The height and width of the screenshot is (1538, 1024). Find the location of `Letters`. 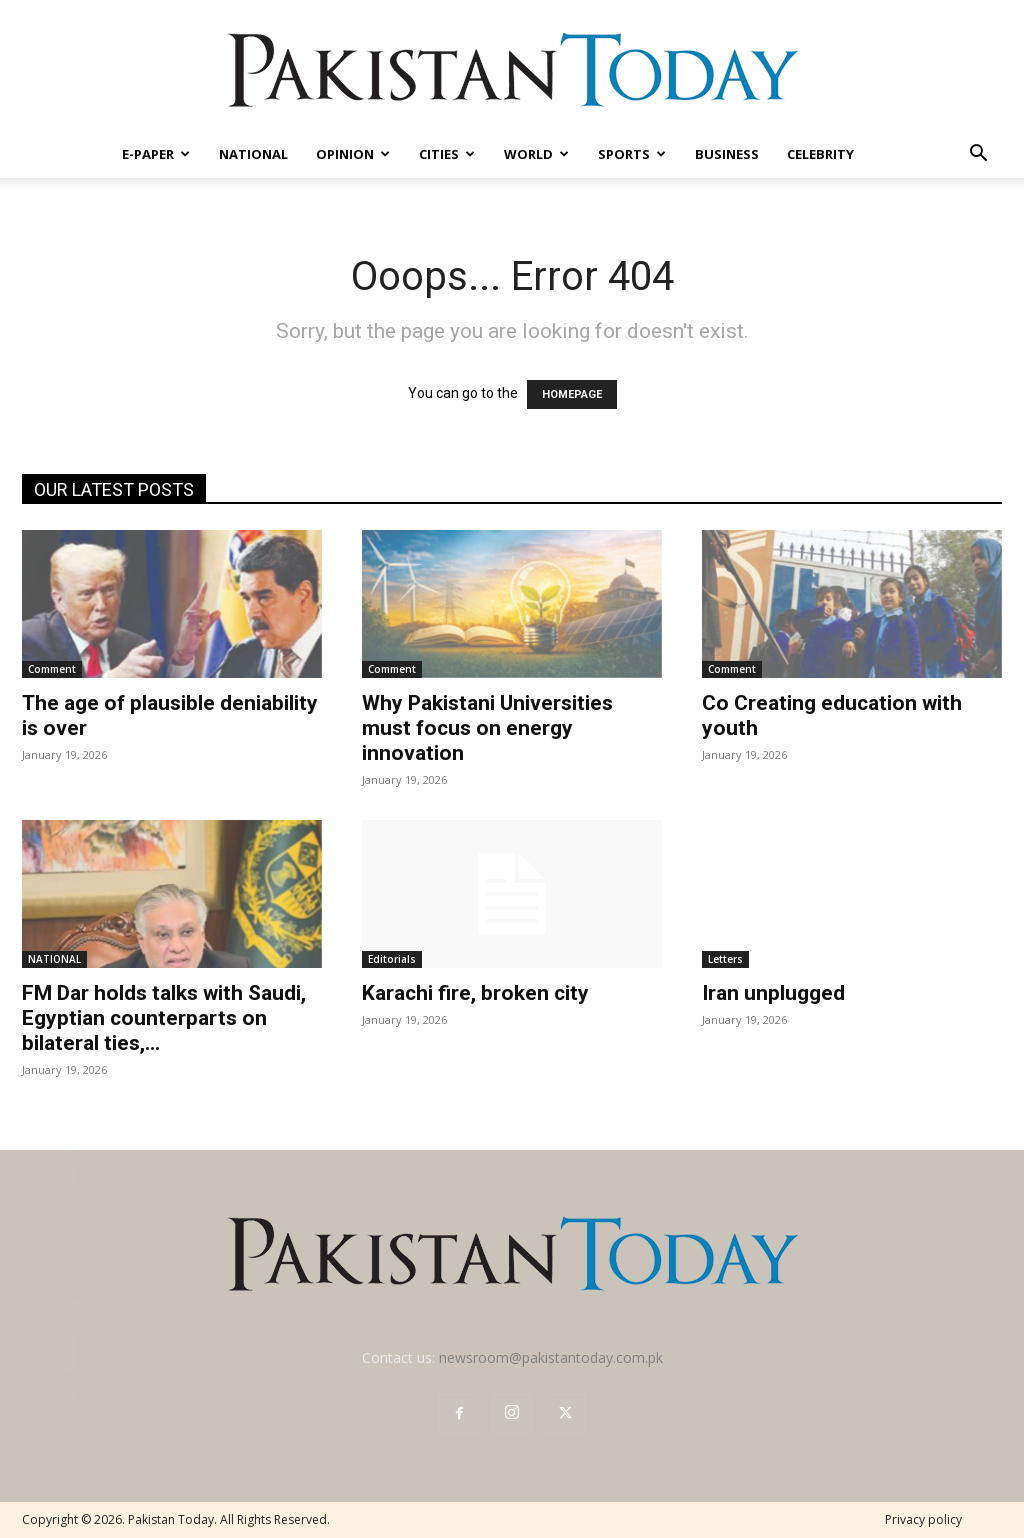

Letters is located at coordinates (725, 959).